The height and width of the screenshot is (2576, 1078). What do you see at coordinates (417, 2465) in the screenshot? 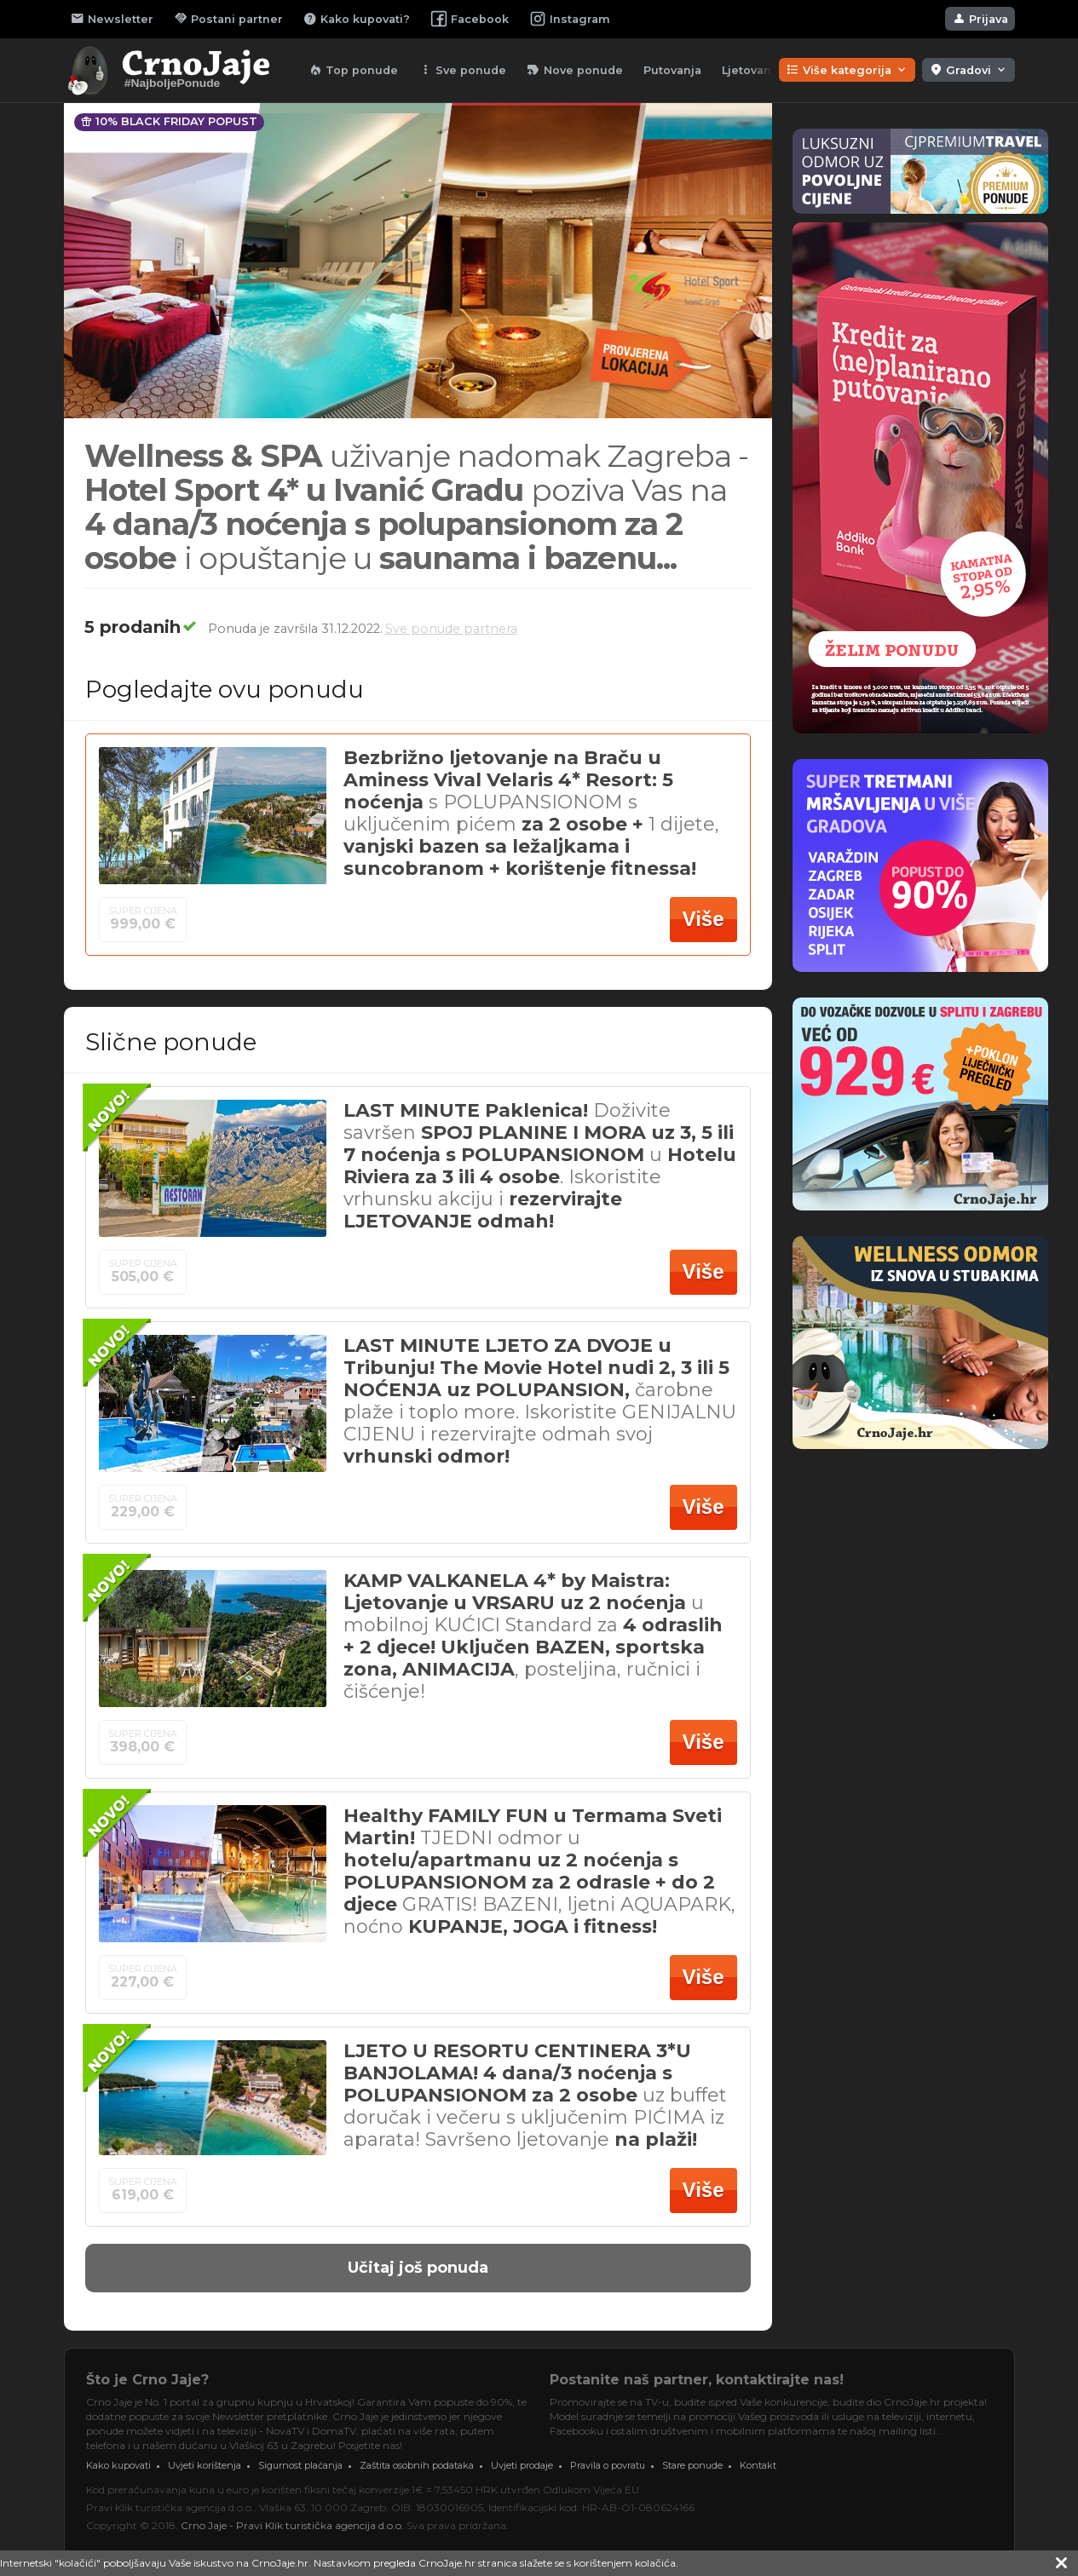
I see `Zaštita osobnih podataka` at bounding box center [417, 2465].